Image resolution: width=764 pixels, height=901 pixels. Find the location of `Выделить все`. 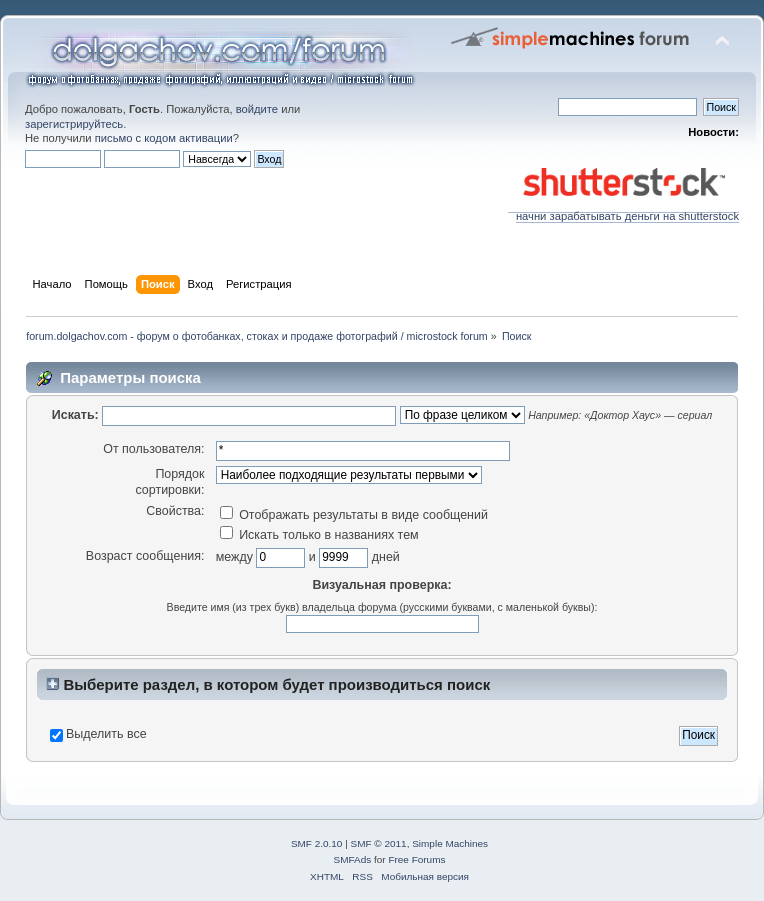

Выделить все is located at coordinates (106, 734).